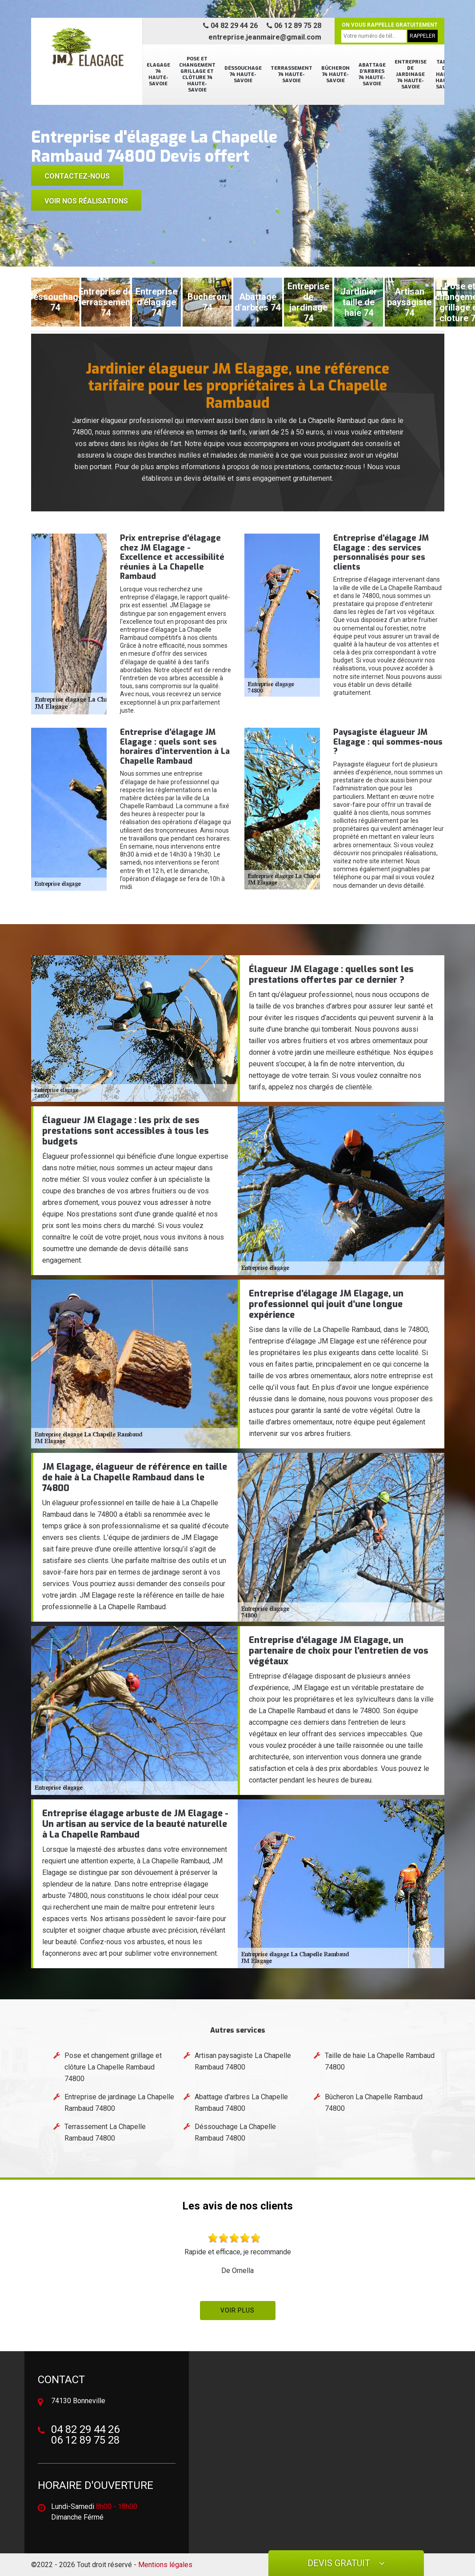 The height and width of the screenshot is (2576, 475). What do you see at coordinates (374, 2103) in the screenshot?
I see `Bûcheron La Chapelle Rambaud 74800` at bounding box center [374, 2103].